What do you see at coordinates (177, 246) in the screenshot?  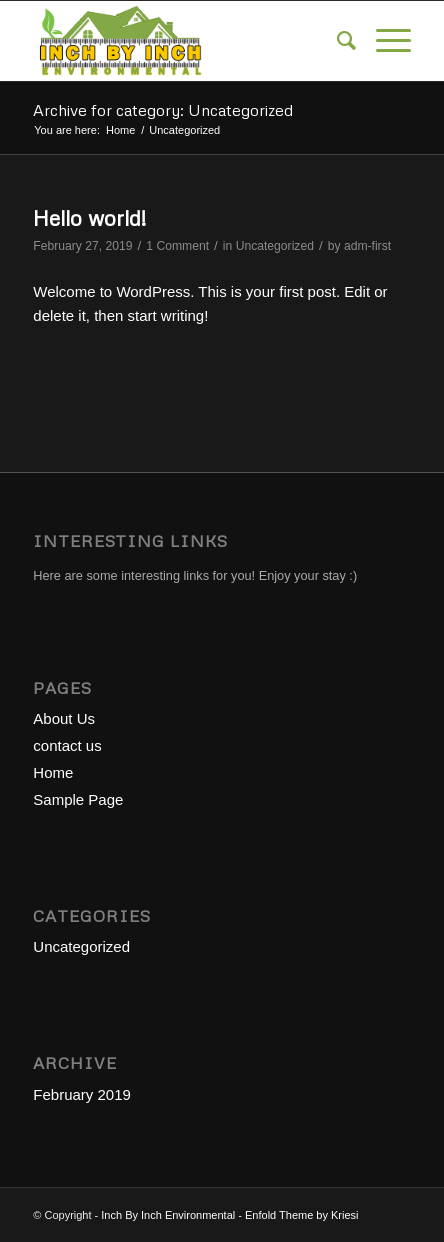 I see `1 Comment` at bounding box center [177, 246].